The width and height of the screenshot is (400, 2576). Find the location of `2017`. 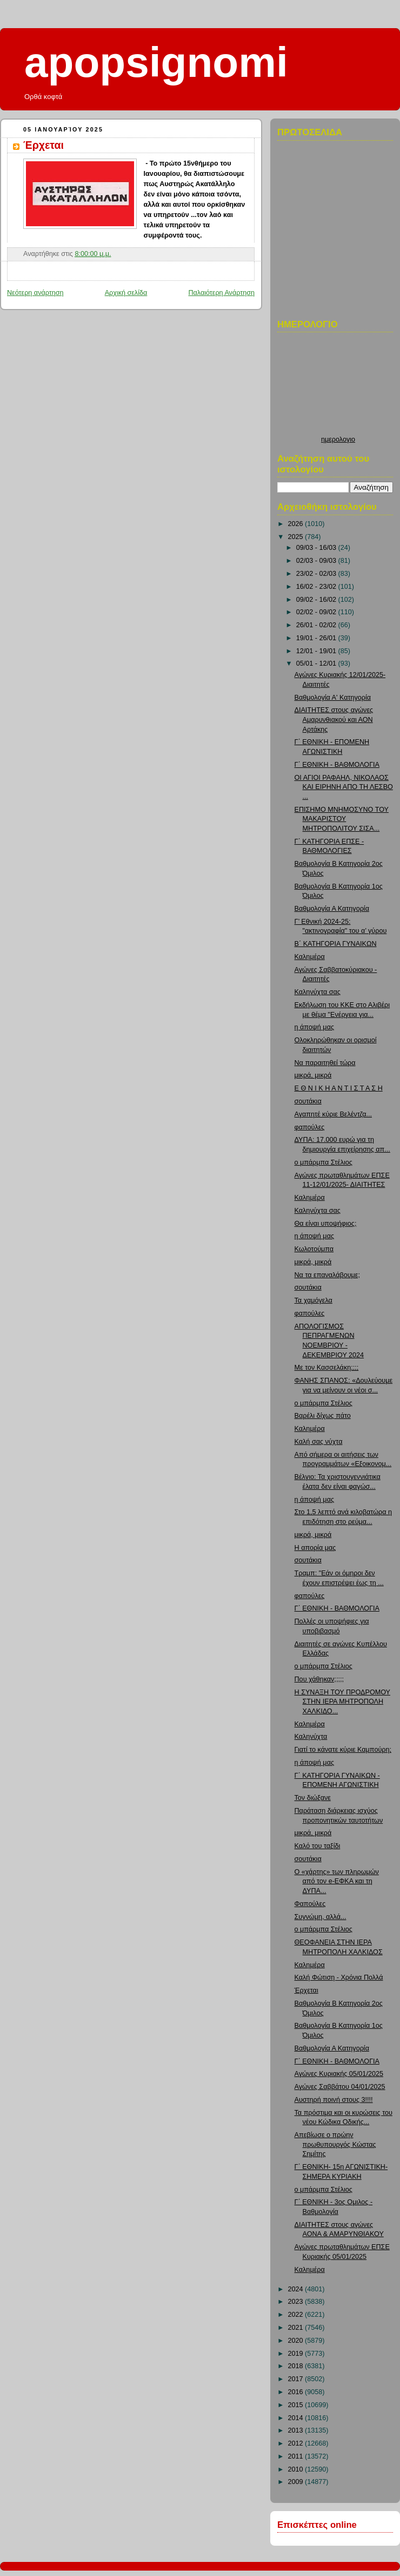

2017 is located at coordinates (296, 2379).